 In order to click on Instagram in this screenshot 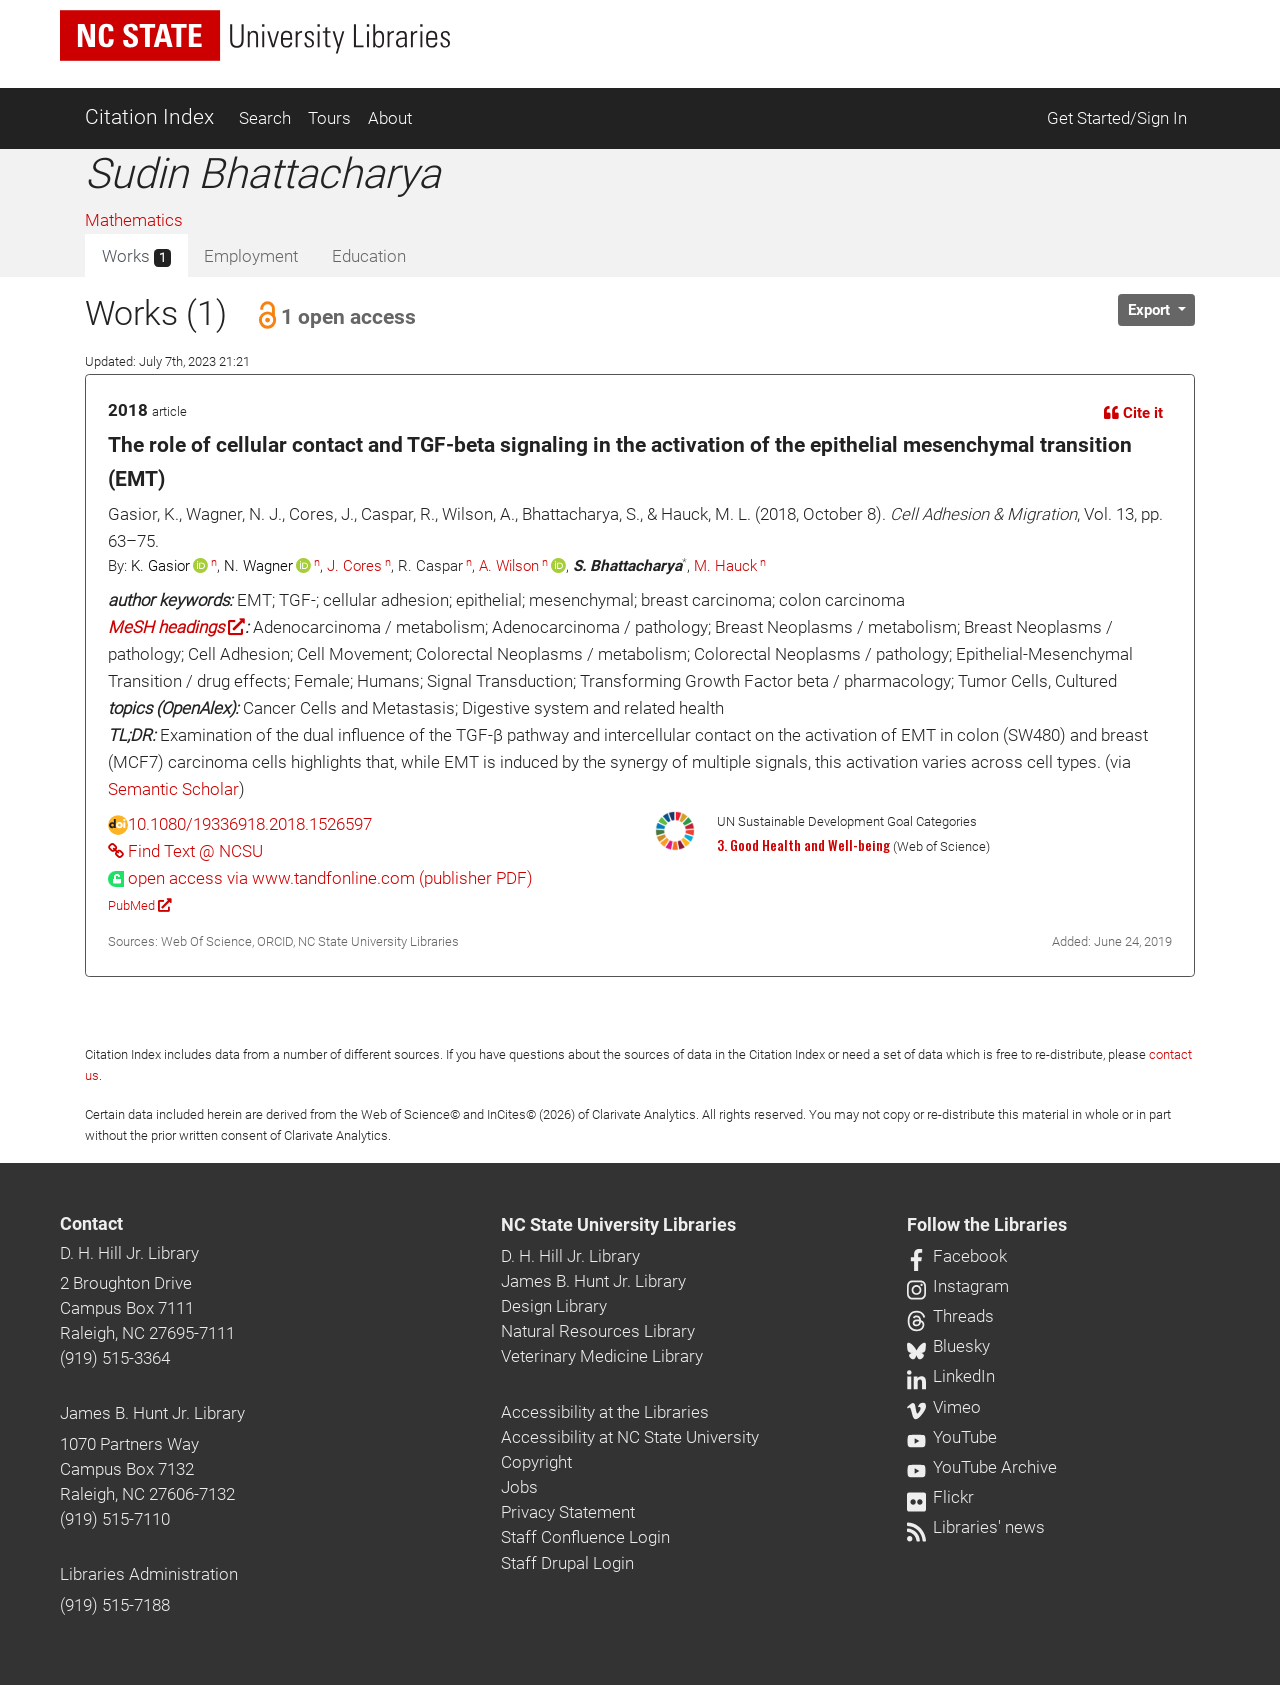, I will do `click(958, 1286)`.